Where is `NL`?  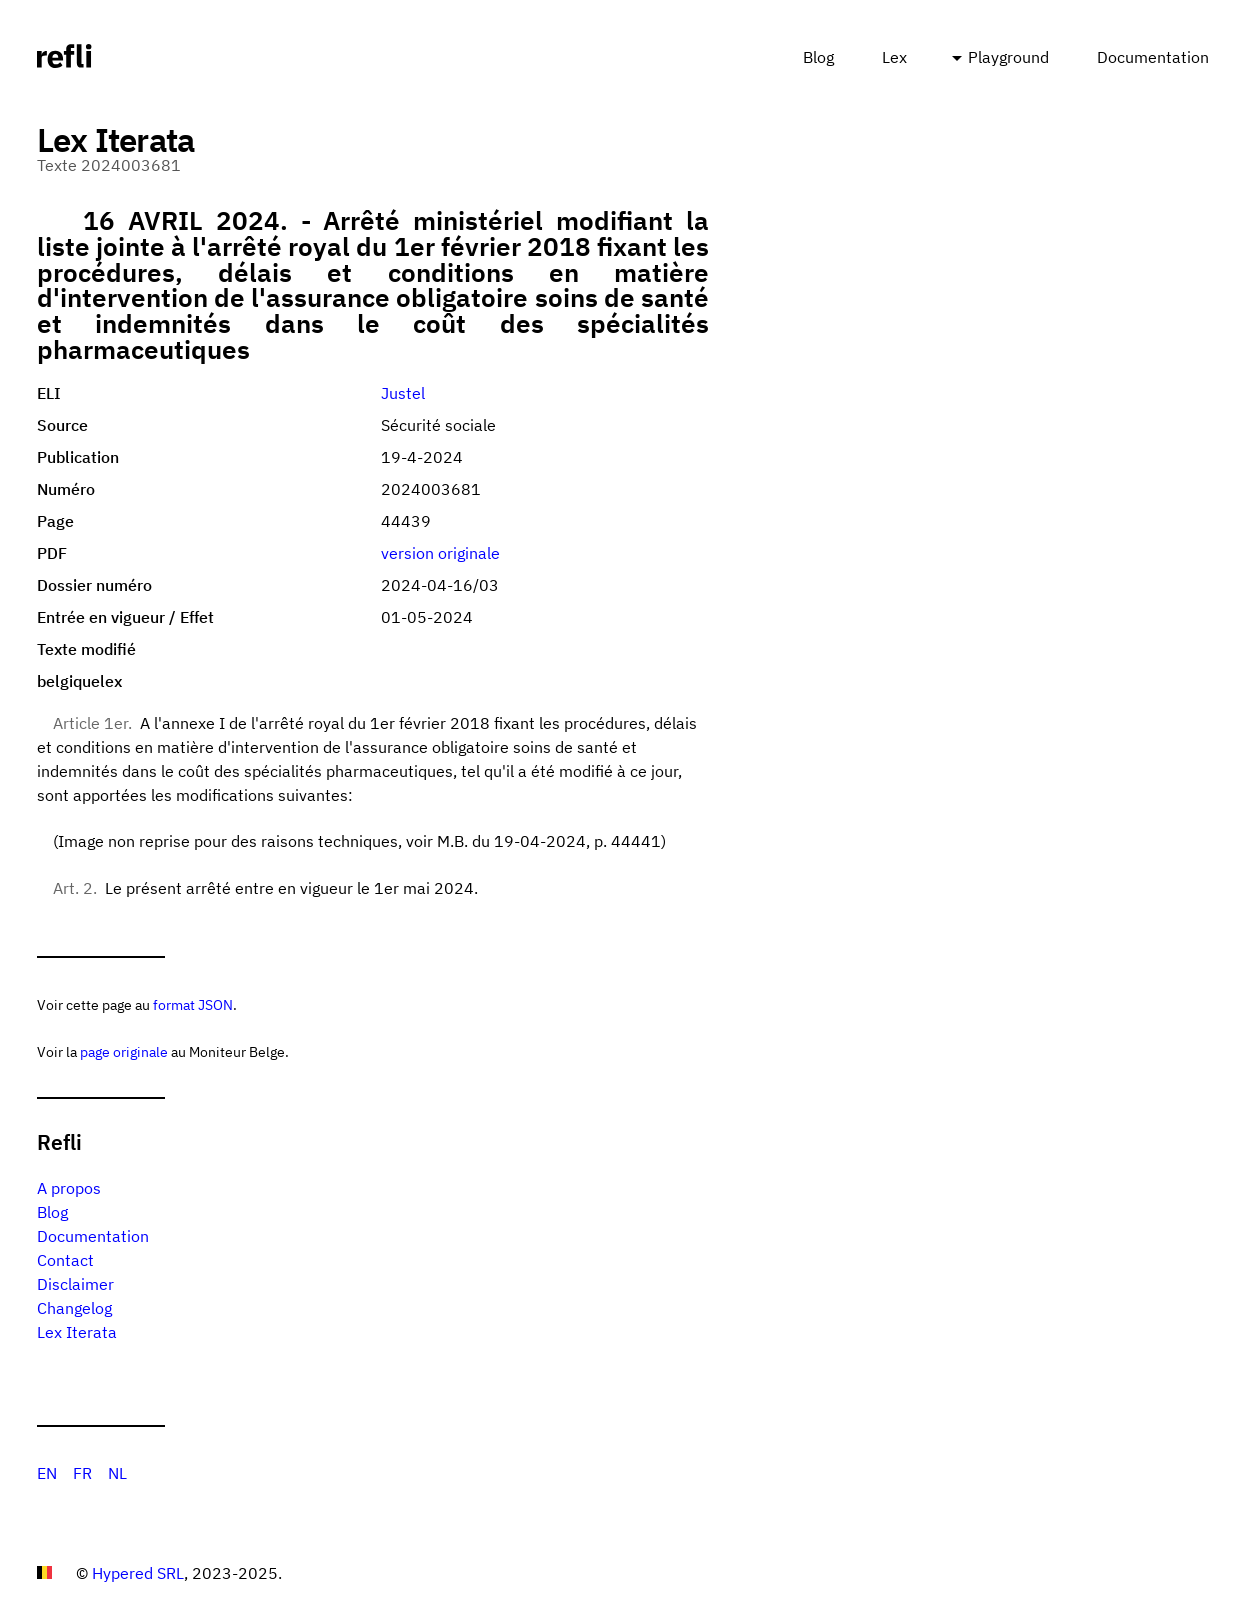
NL is located at coordinates (117, 1473).